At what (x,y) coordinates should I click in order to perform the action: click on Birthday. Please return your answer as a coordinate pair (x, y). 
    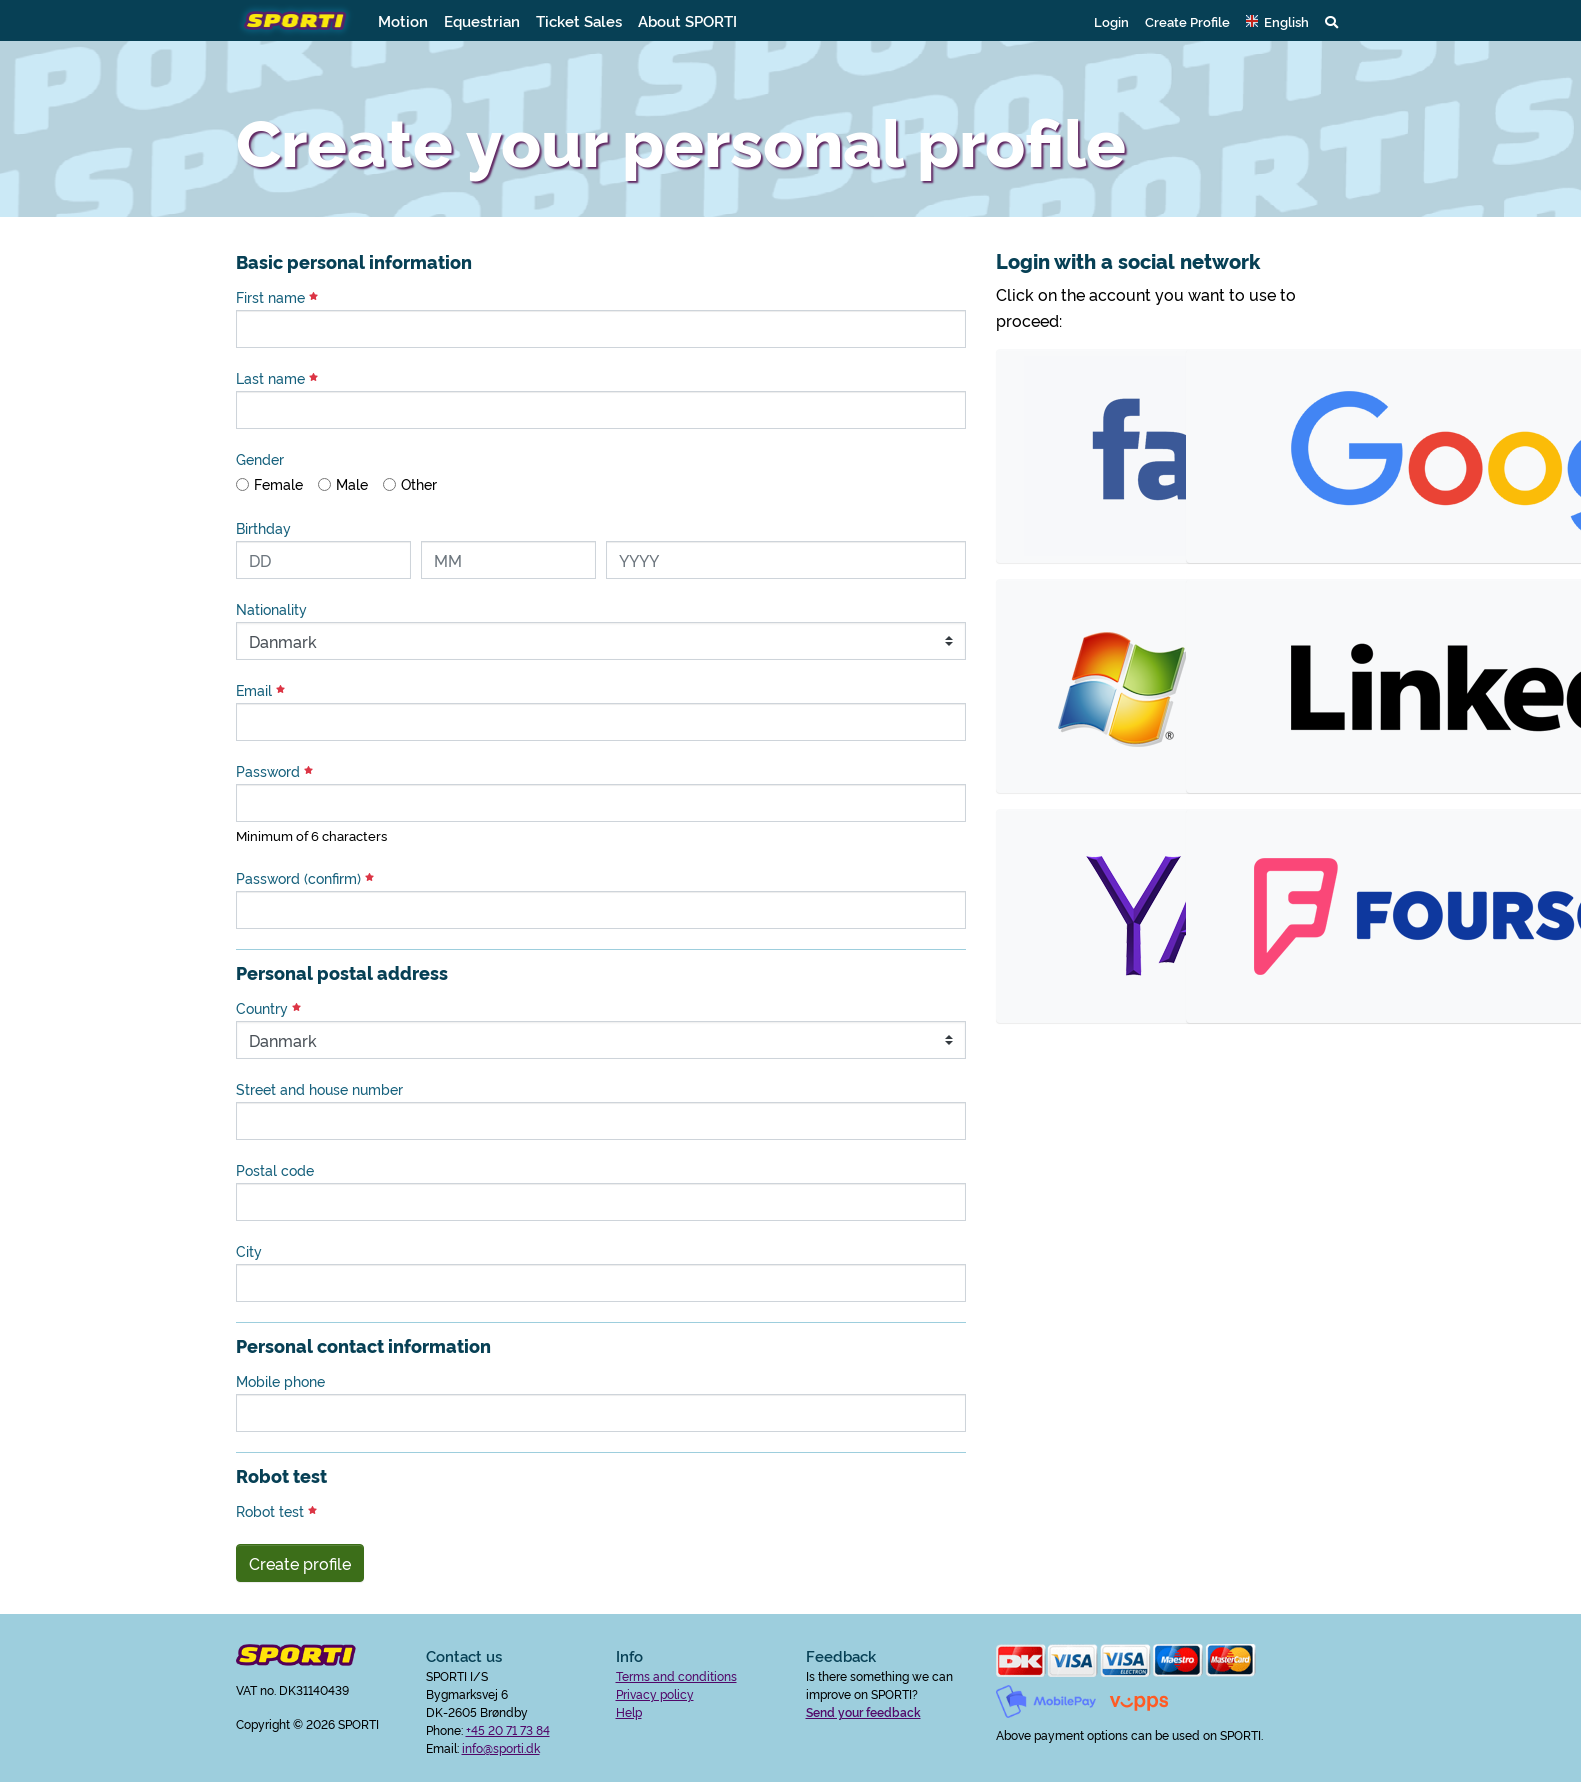
    Looking at the image, I should click on (263, 528).